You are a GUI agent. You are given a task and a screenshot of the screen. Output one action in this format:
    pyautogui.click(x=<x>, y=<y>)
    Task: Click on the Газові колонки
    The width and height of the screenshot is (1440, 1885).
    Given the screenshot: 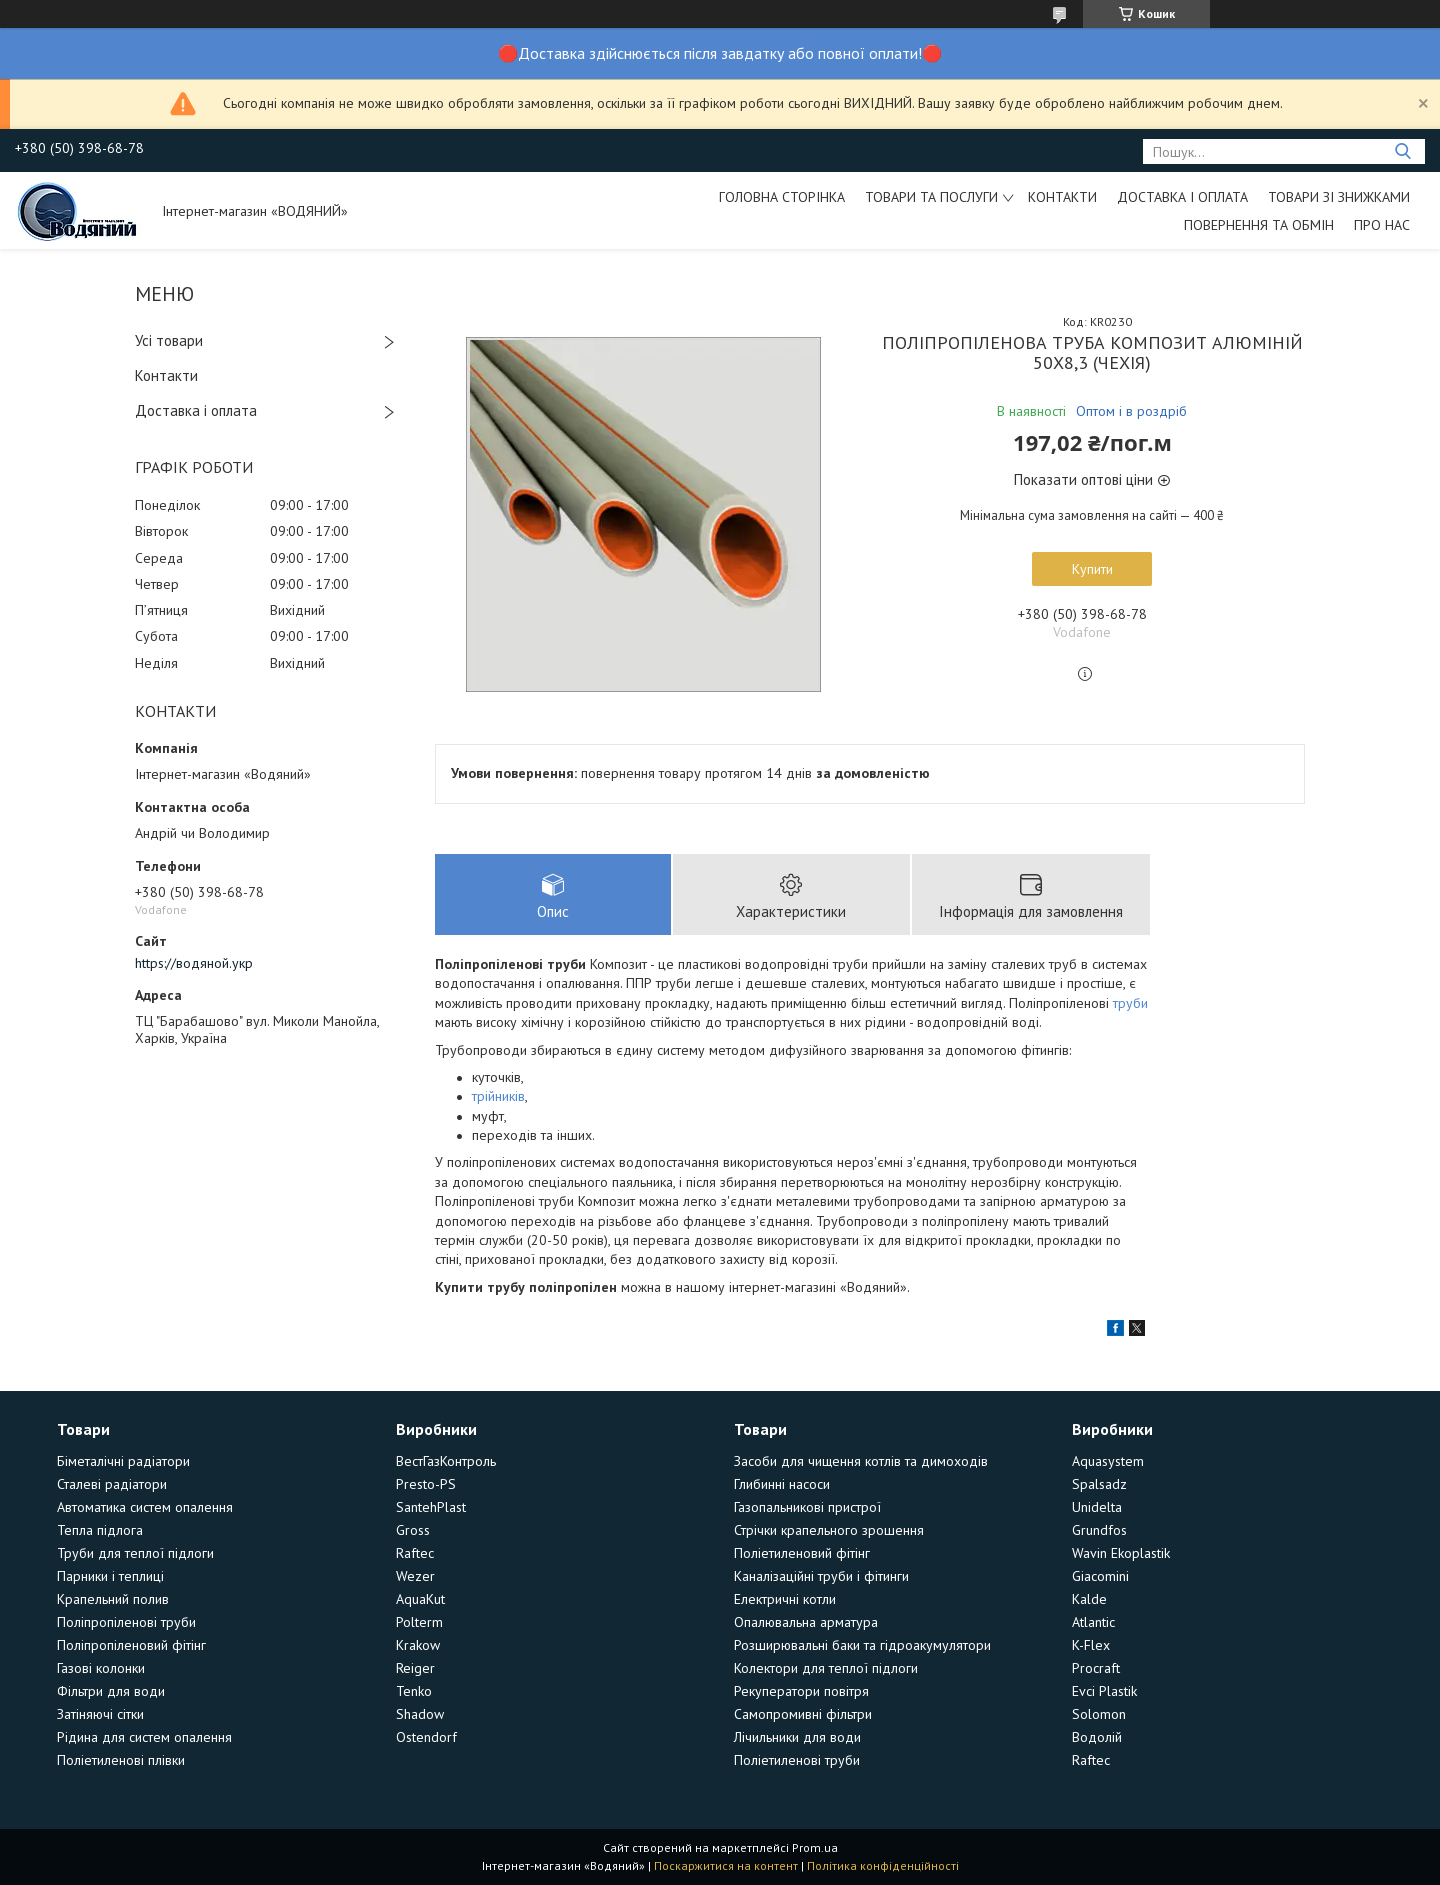 What is the action you would take?
    pyautogui.click(x=101, y=1668)
    